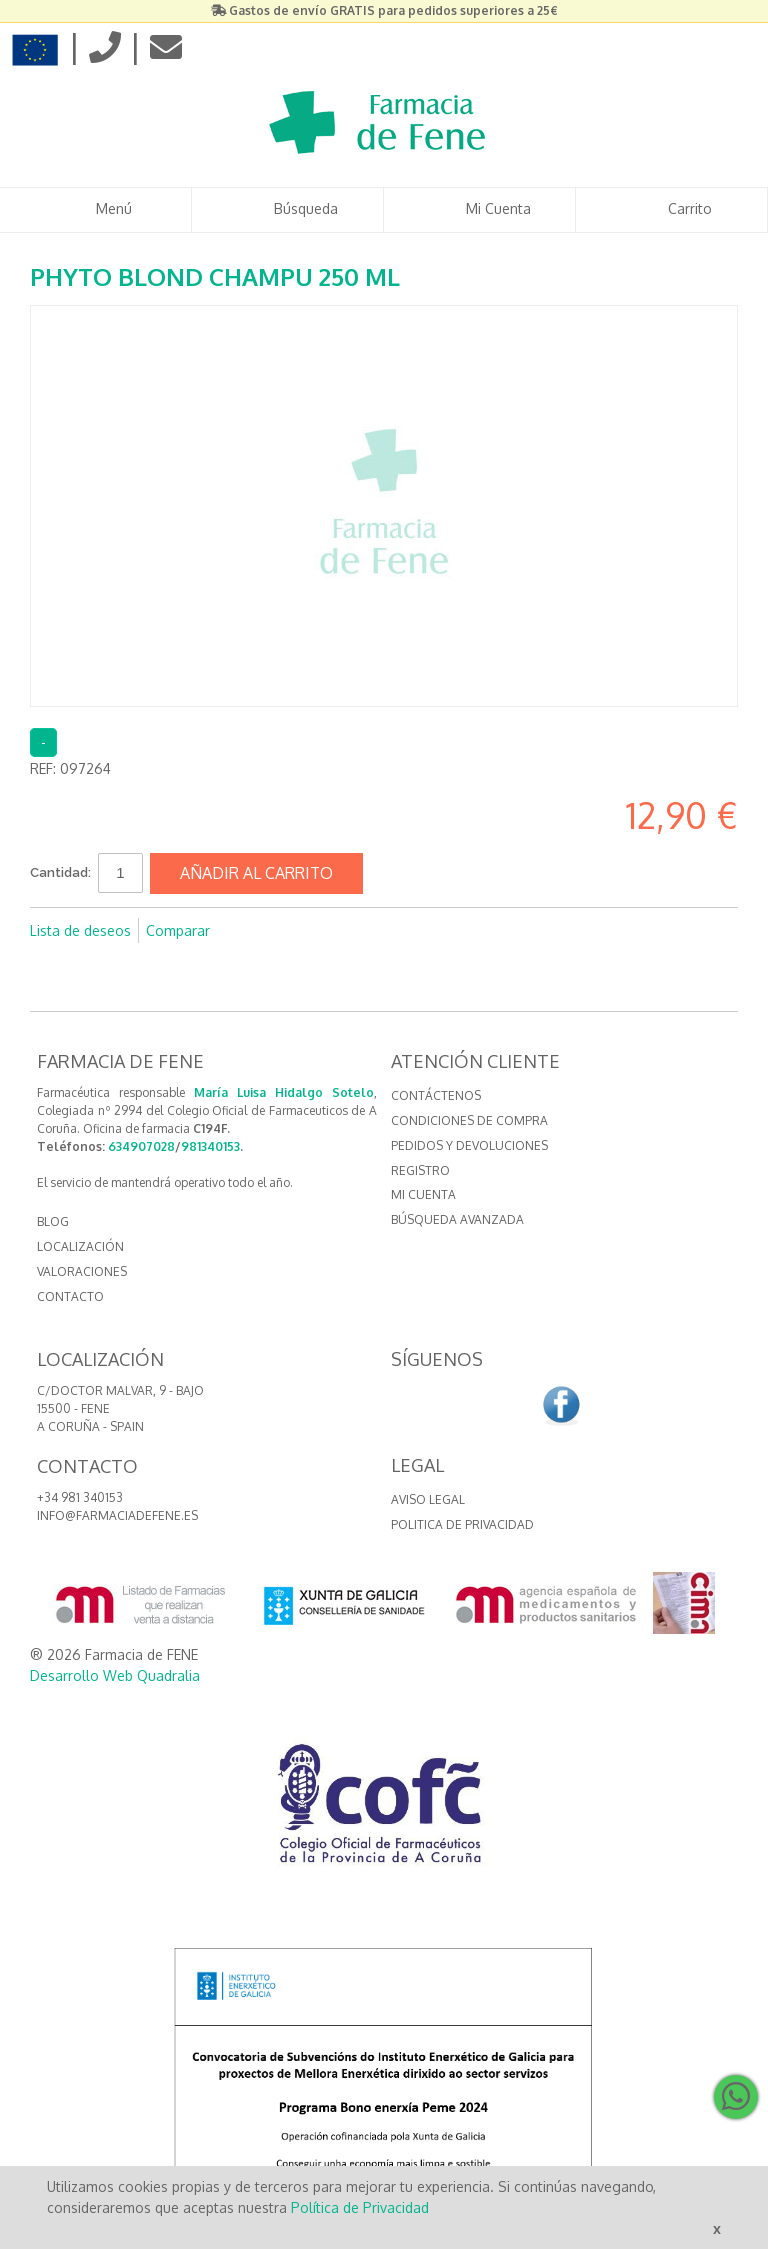 This screenshot has height=2249, width=768. Describe the element at coordinates (141, 1146) in the screenshot. I see `634907028` at that location.